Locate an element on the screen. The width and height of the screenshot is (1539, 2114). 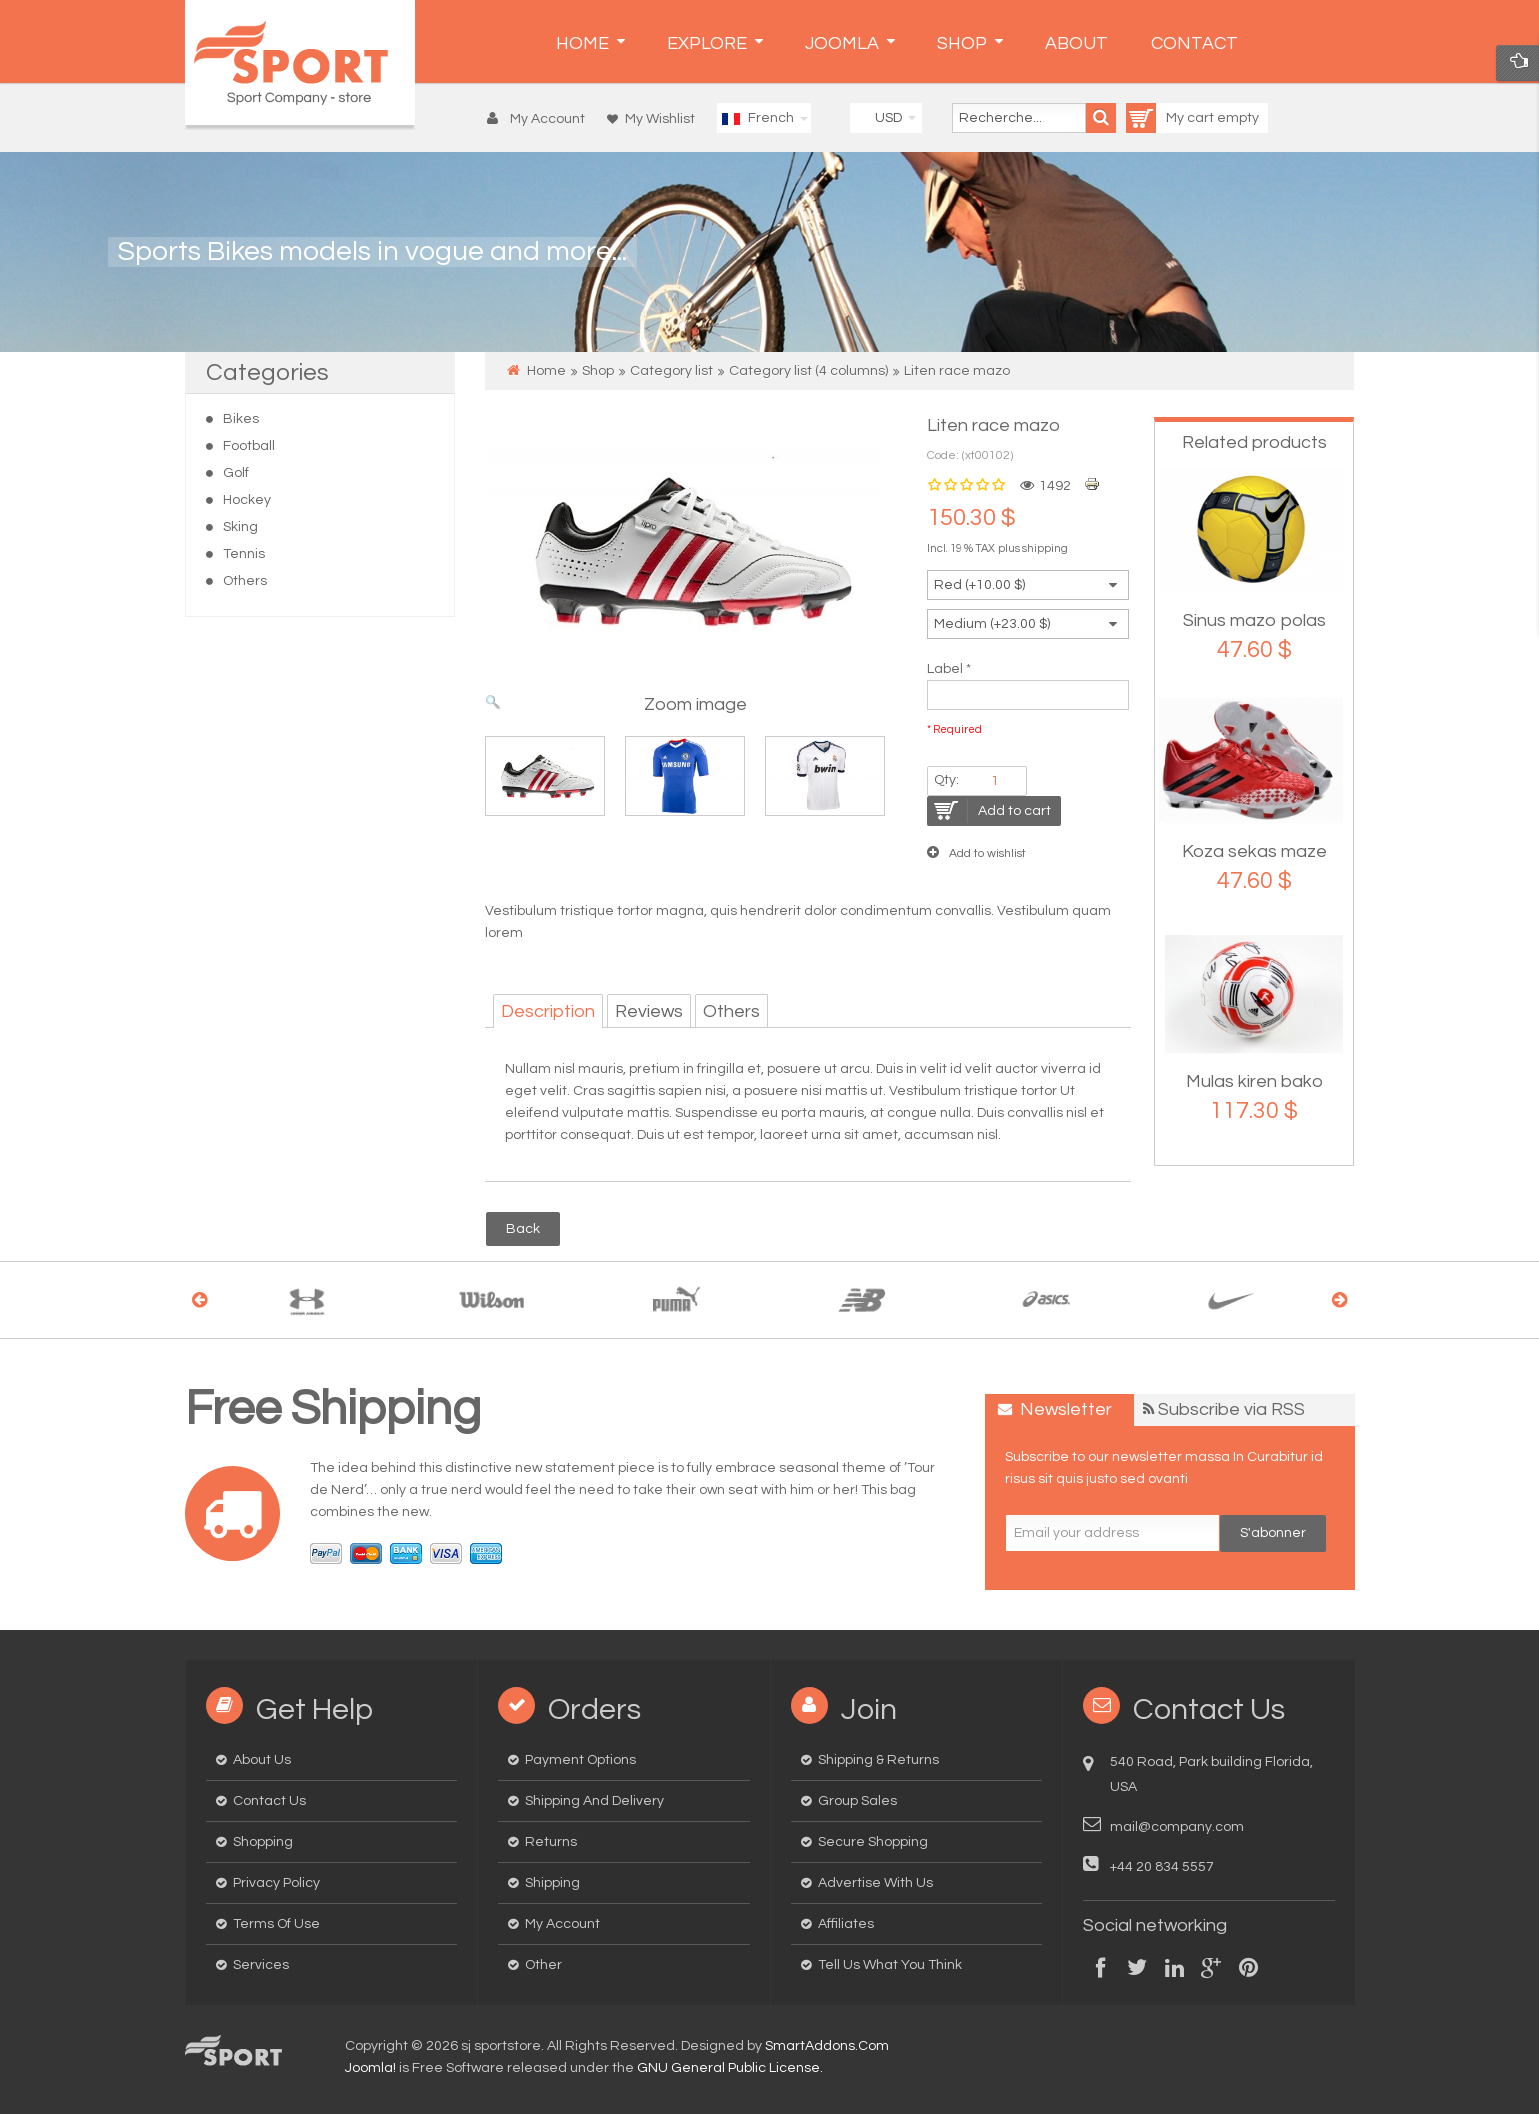
Description is located at coordinates (548, 1011).